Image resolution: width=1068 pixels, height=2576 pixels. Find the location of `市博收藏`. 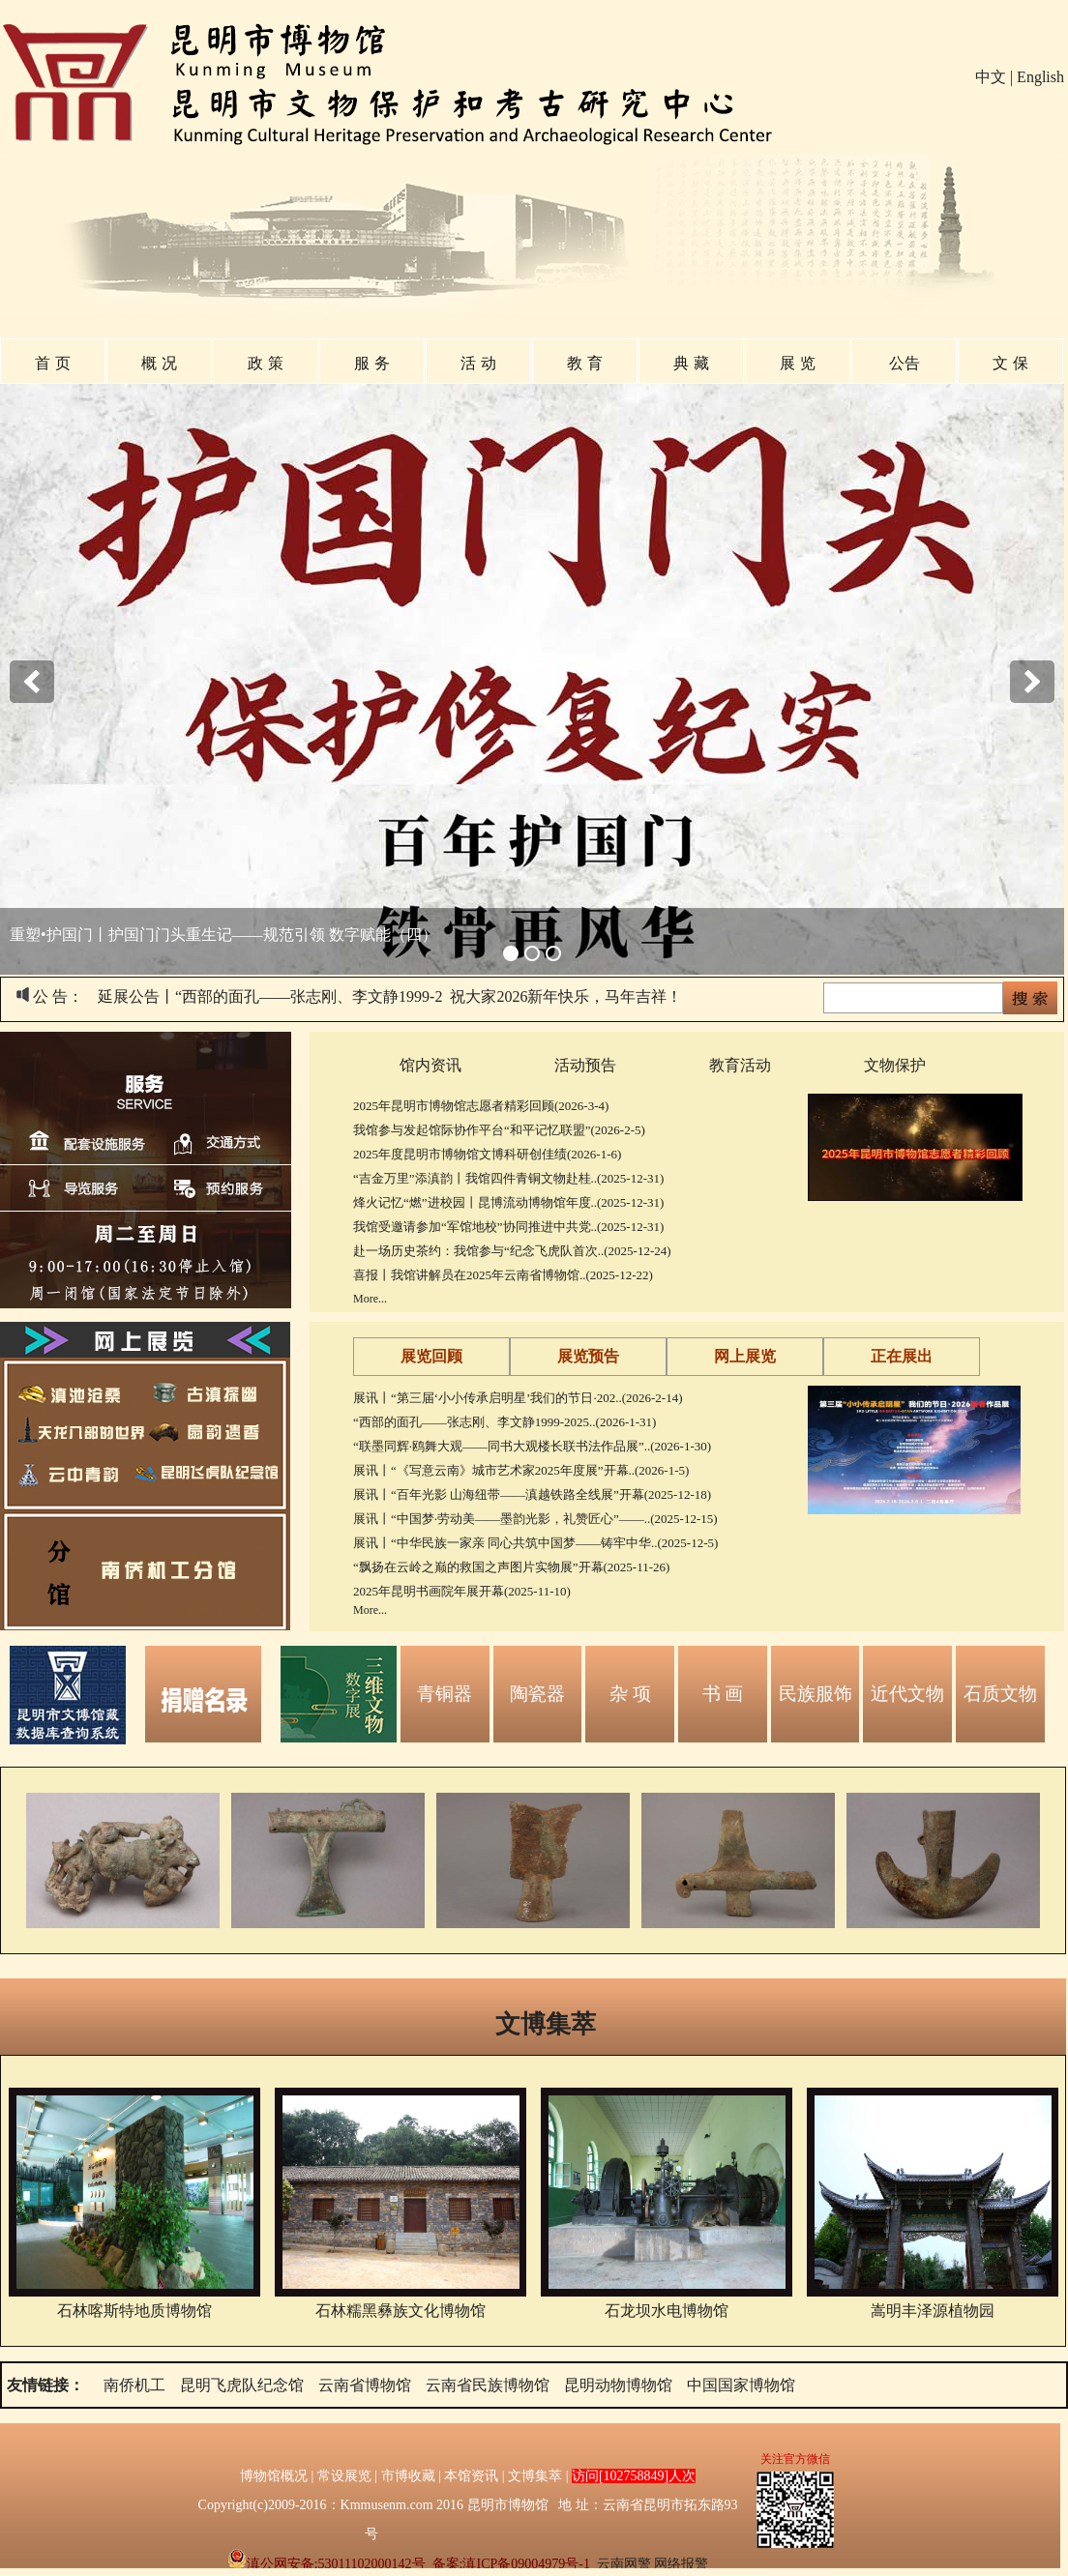

市博收藏 is located at coordinates (408, 2476).